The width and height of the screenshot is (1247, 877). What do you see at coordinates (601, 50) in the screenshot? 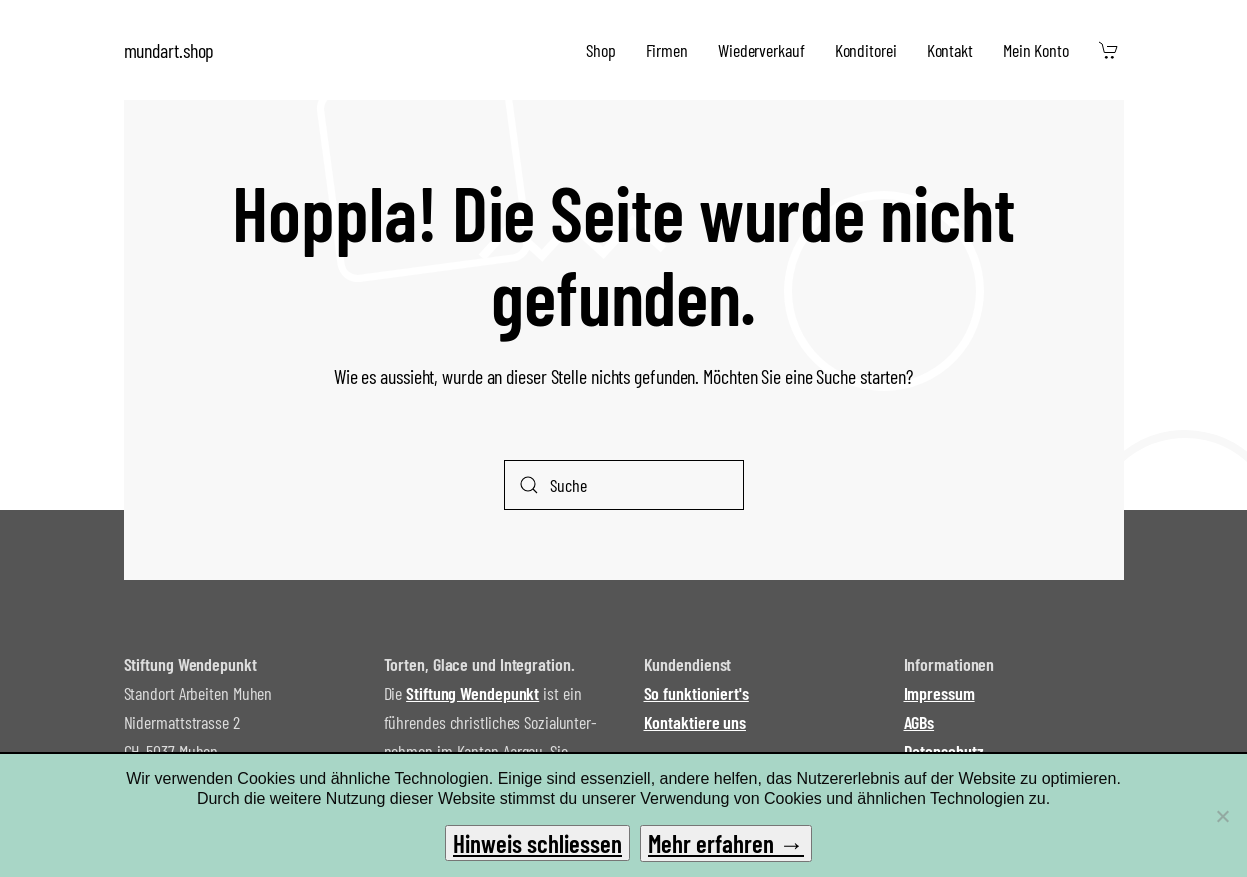
I see `Shop [button]` at bounding box center [601, 50].